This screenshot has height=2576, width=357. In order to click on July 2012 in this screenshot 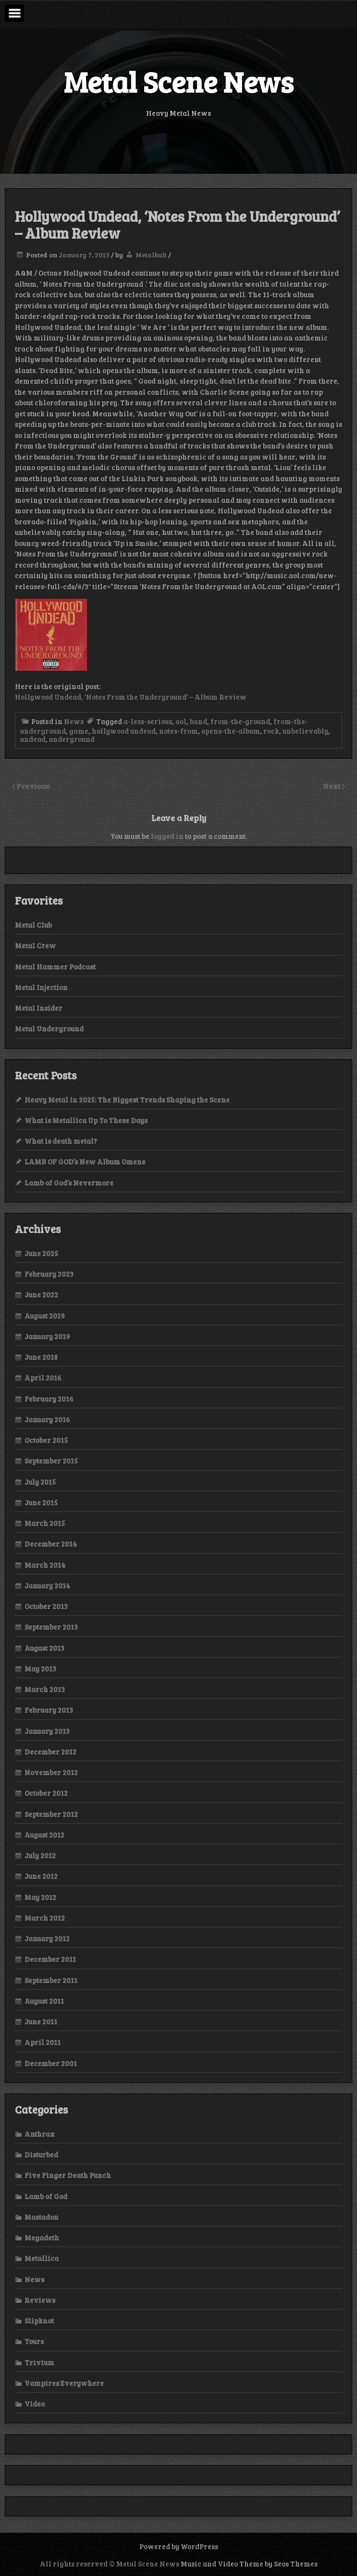, I will do `click(40, 1855)`.